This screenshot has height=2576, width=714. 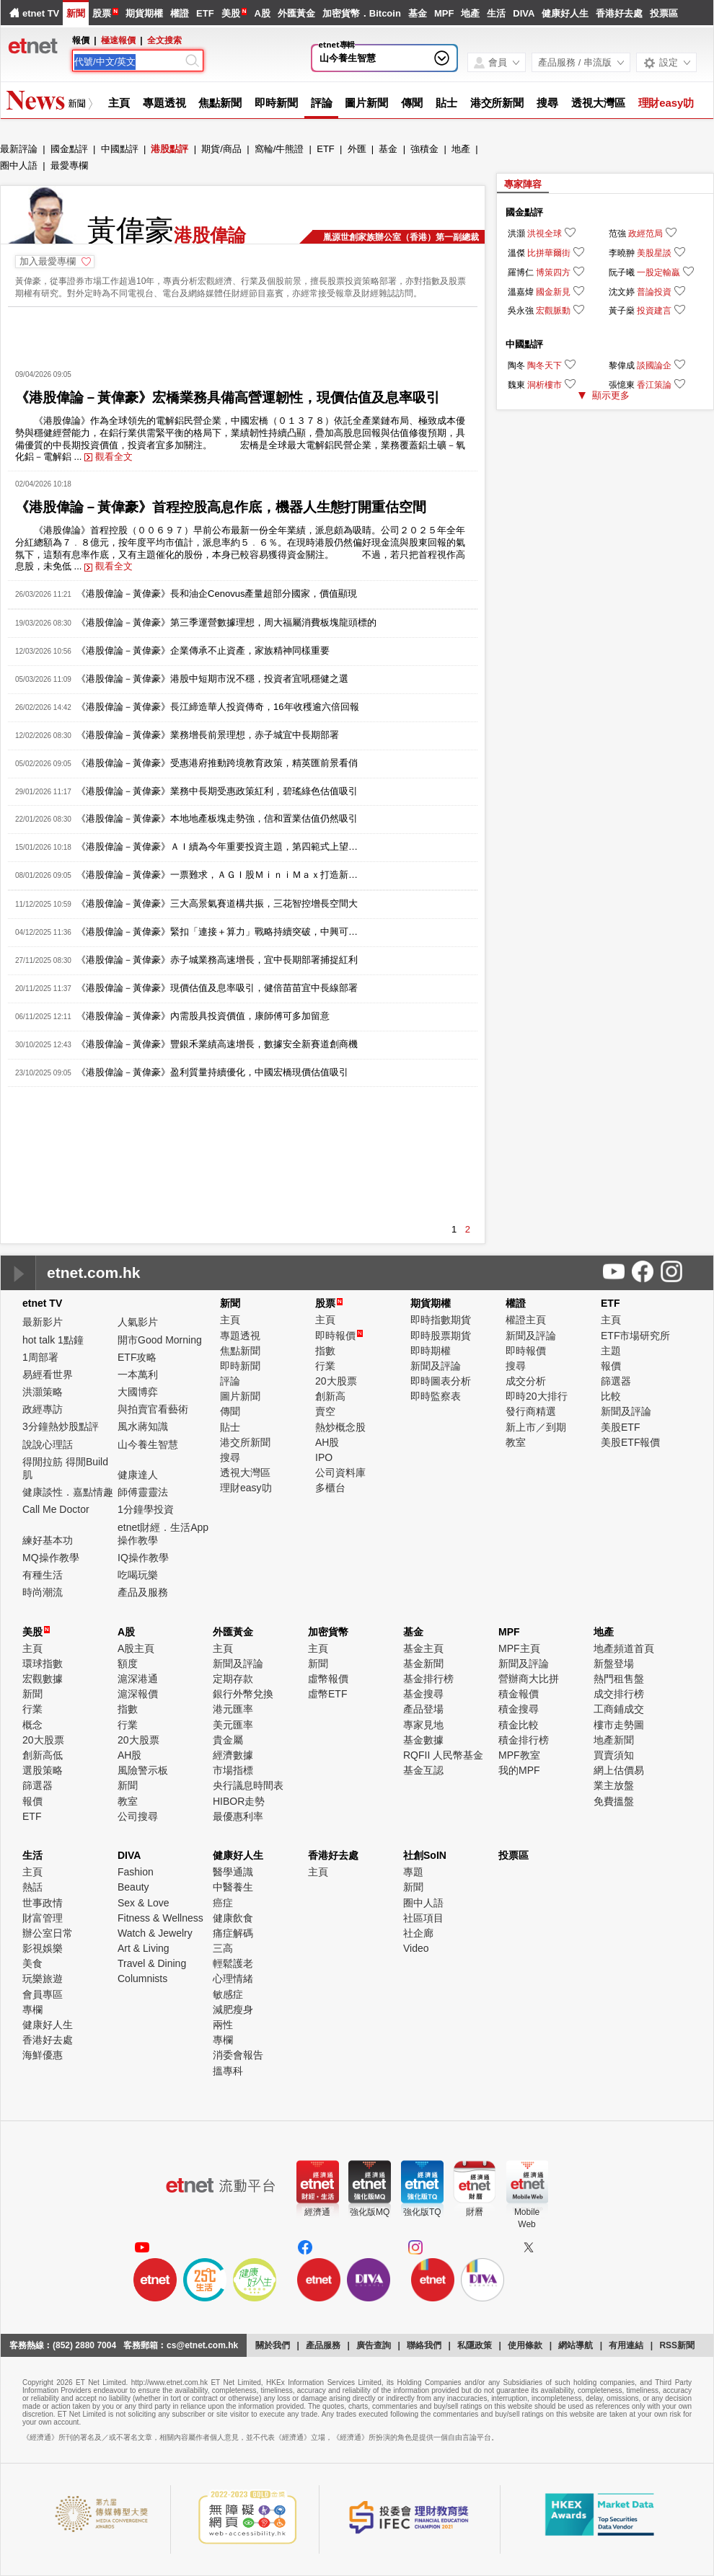 What do you see at coordinates (143, 1948) in the screenshot?
I see `Art & Living` at bounding box center [143, 1948].